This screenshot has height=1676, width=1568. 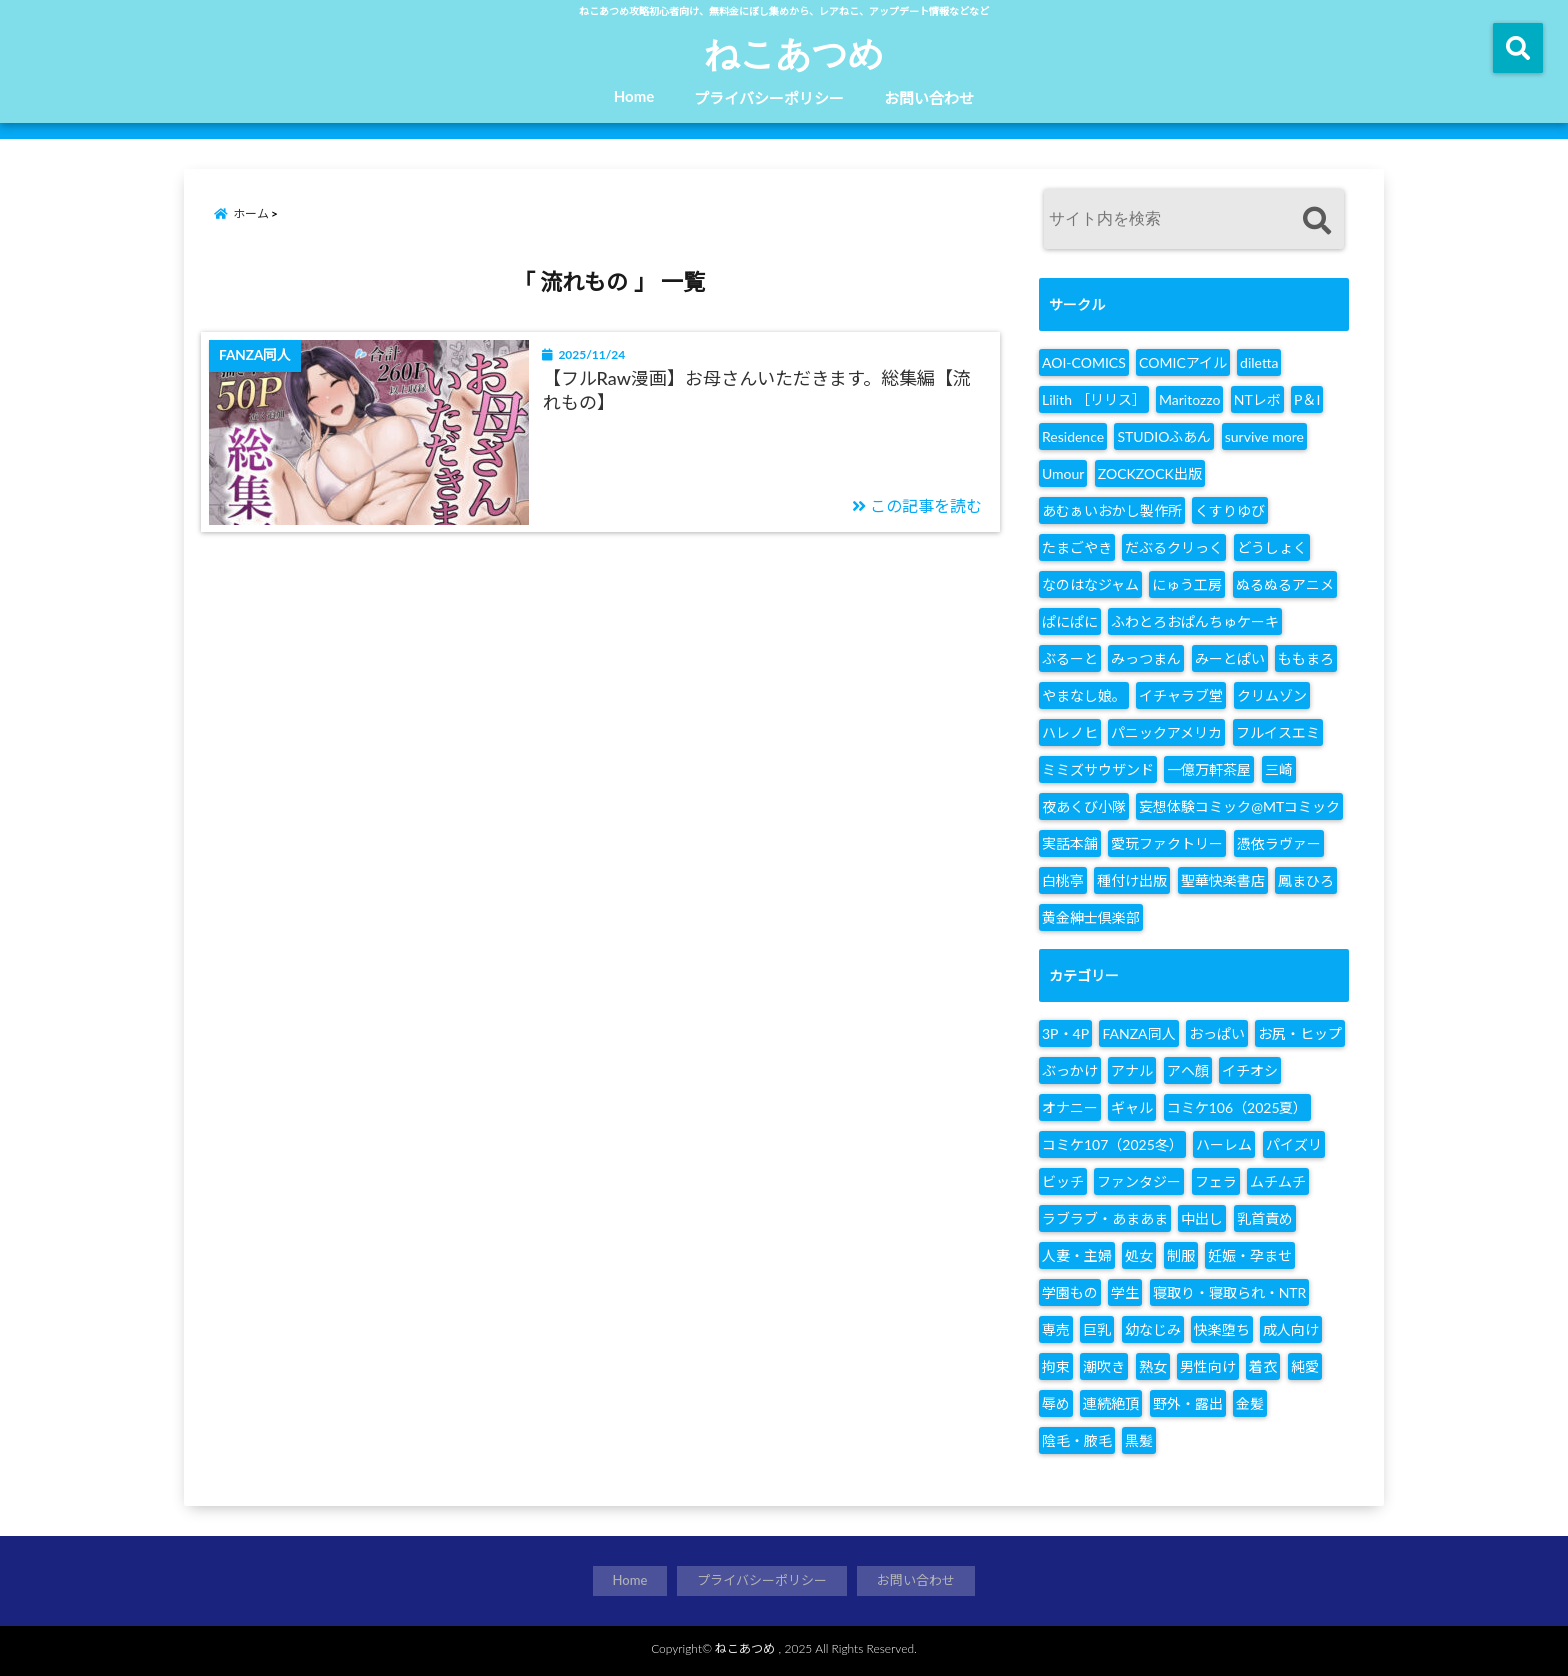 What do you see at coordinates (1264, 436) in the screenshot?
I see `survive more [survive more (8個の項目)]` at bounding box center [1264, 436].